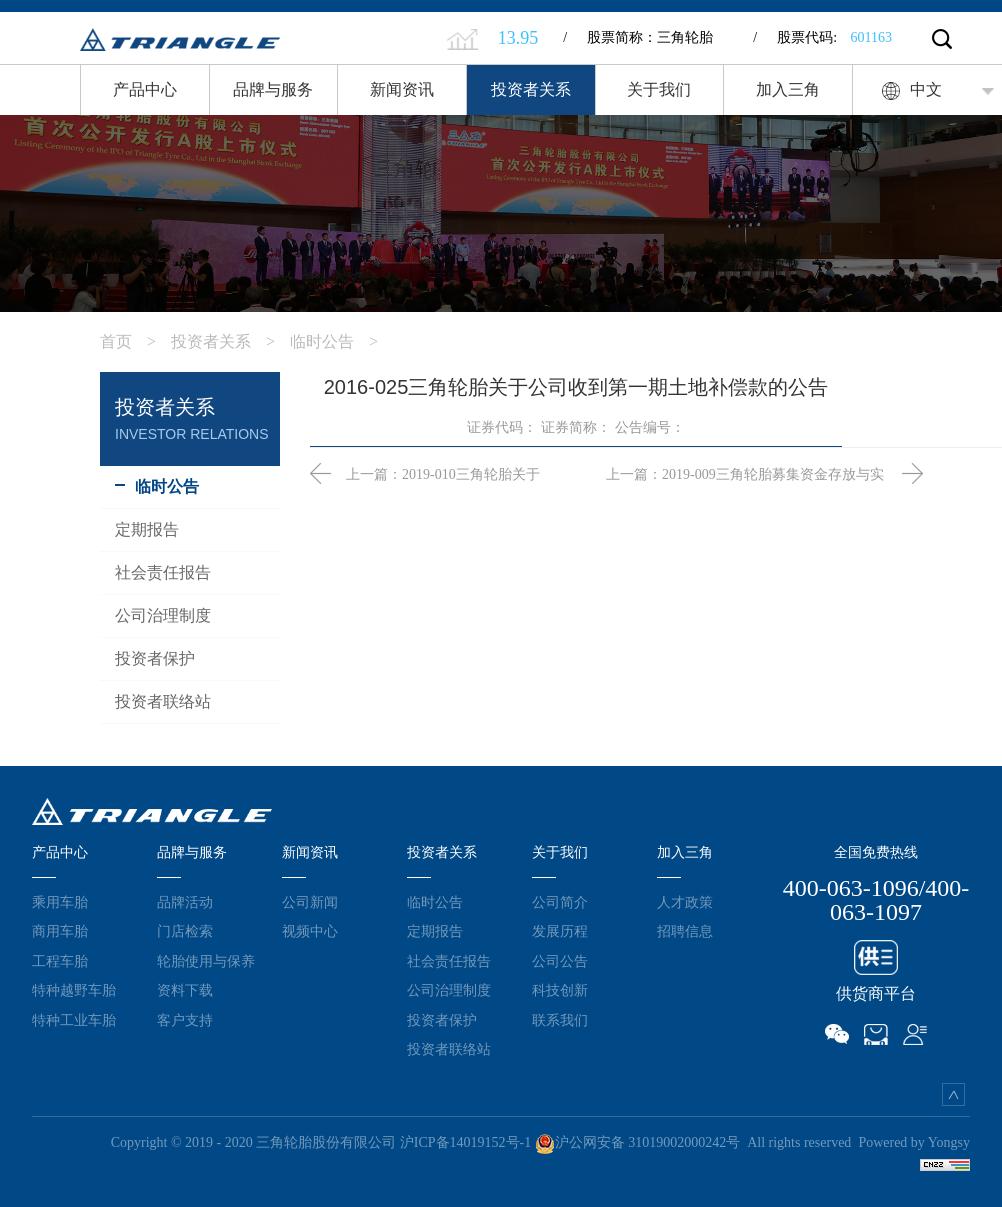 This screenshot has width=1002, height=1207. What do you see at coordinates (310, 931) in the screenshot?
I see `视频中心` at bounding box center [310, 931].